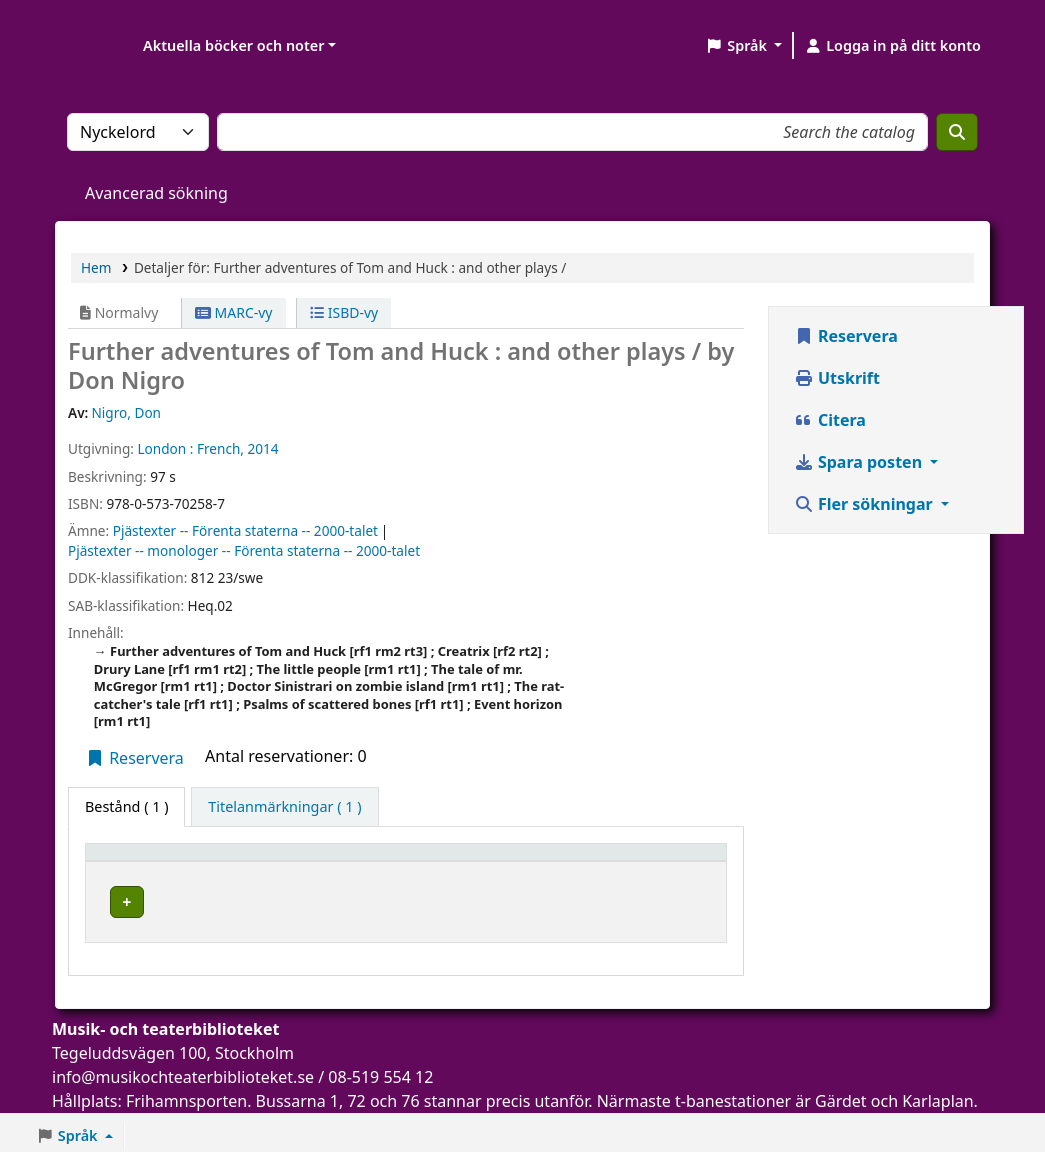 The width and height of the screenshot is (1045, 1152). I want to click on Reservera, so click(134, 758).